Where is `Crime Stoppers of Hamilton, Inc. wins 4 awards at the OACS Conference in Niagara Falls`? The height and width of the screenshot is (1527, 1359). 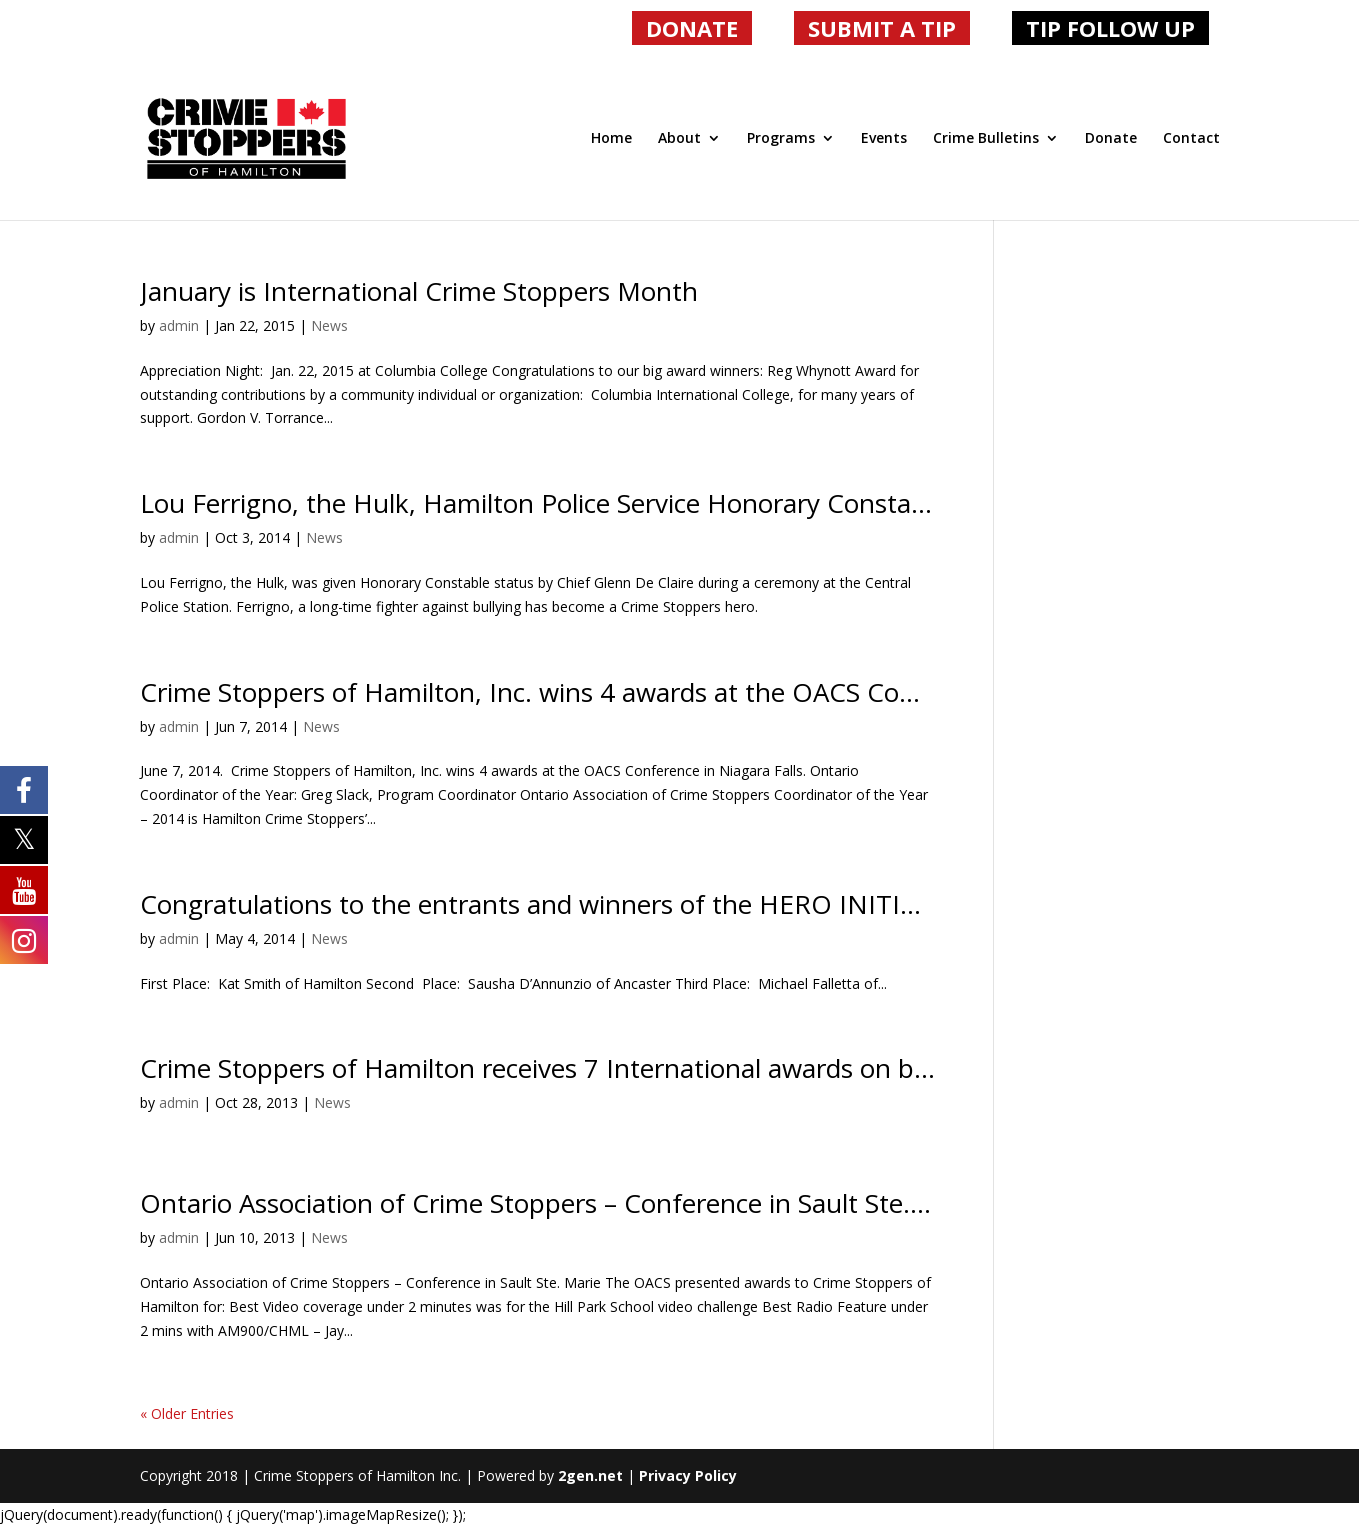 Crime Stoppers of Hamilton, Inc. wins 4 awards at the OACS Conference in Niagara Falls is located at coordinates (667, 692).